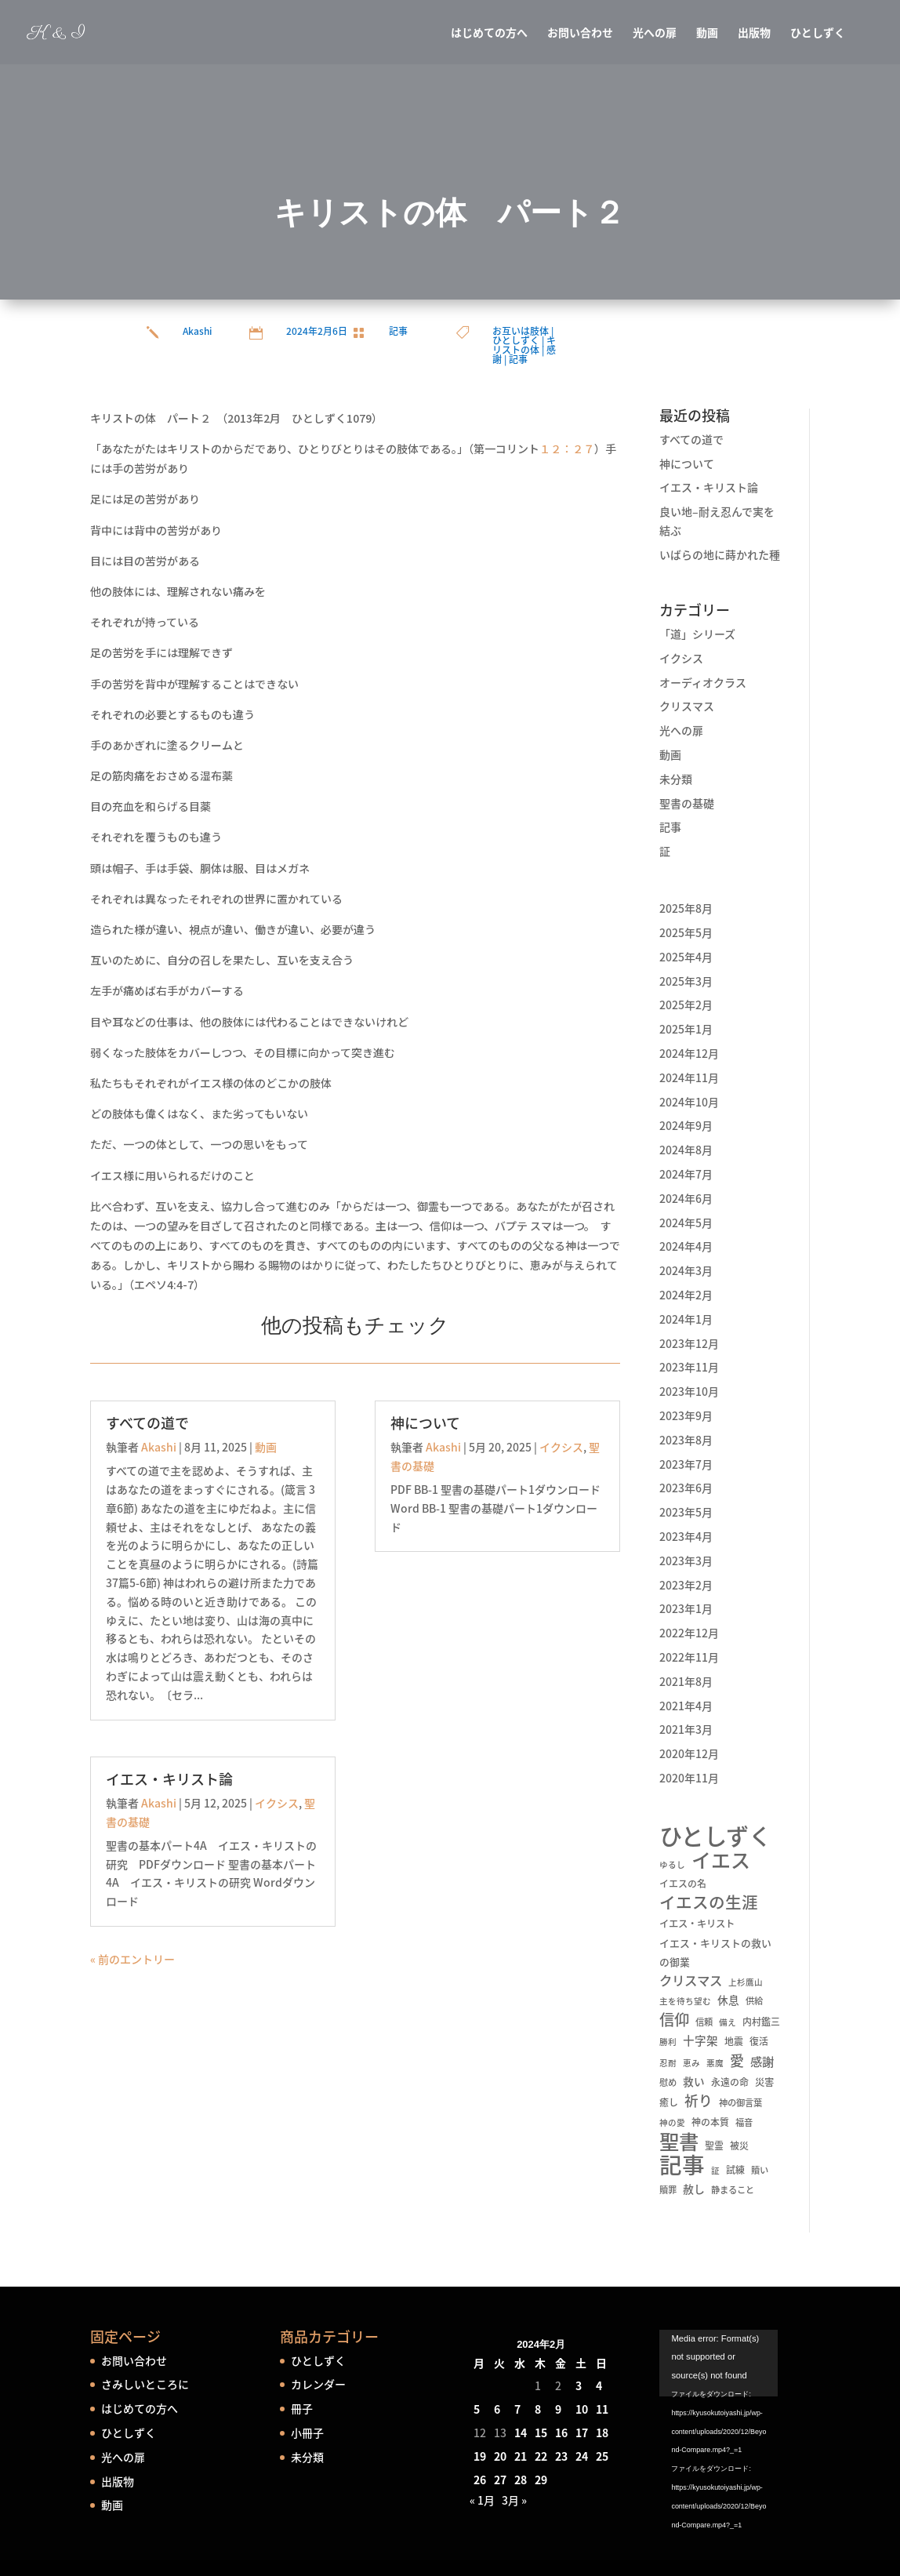 The width and height of the screenshot is (900, 2576). Describe the element at coordinates (764, 2082) in the screenshot. I see `災害 [災害 (7個の項目)]` at that location.